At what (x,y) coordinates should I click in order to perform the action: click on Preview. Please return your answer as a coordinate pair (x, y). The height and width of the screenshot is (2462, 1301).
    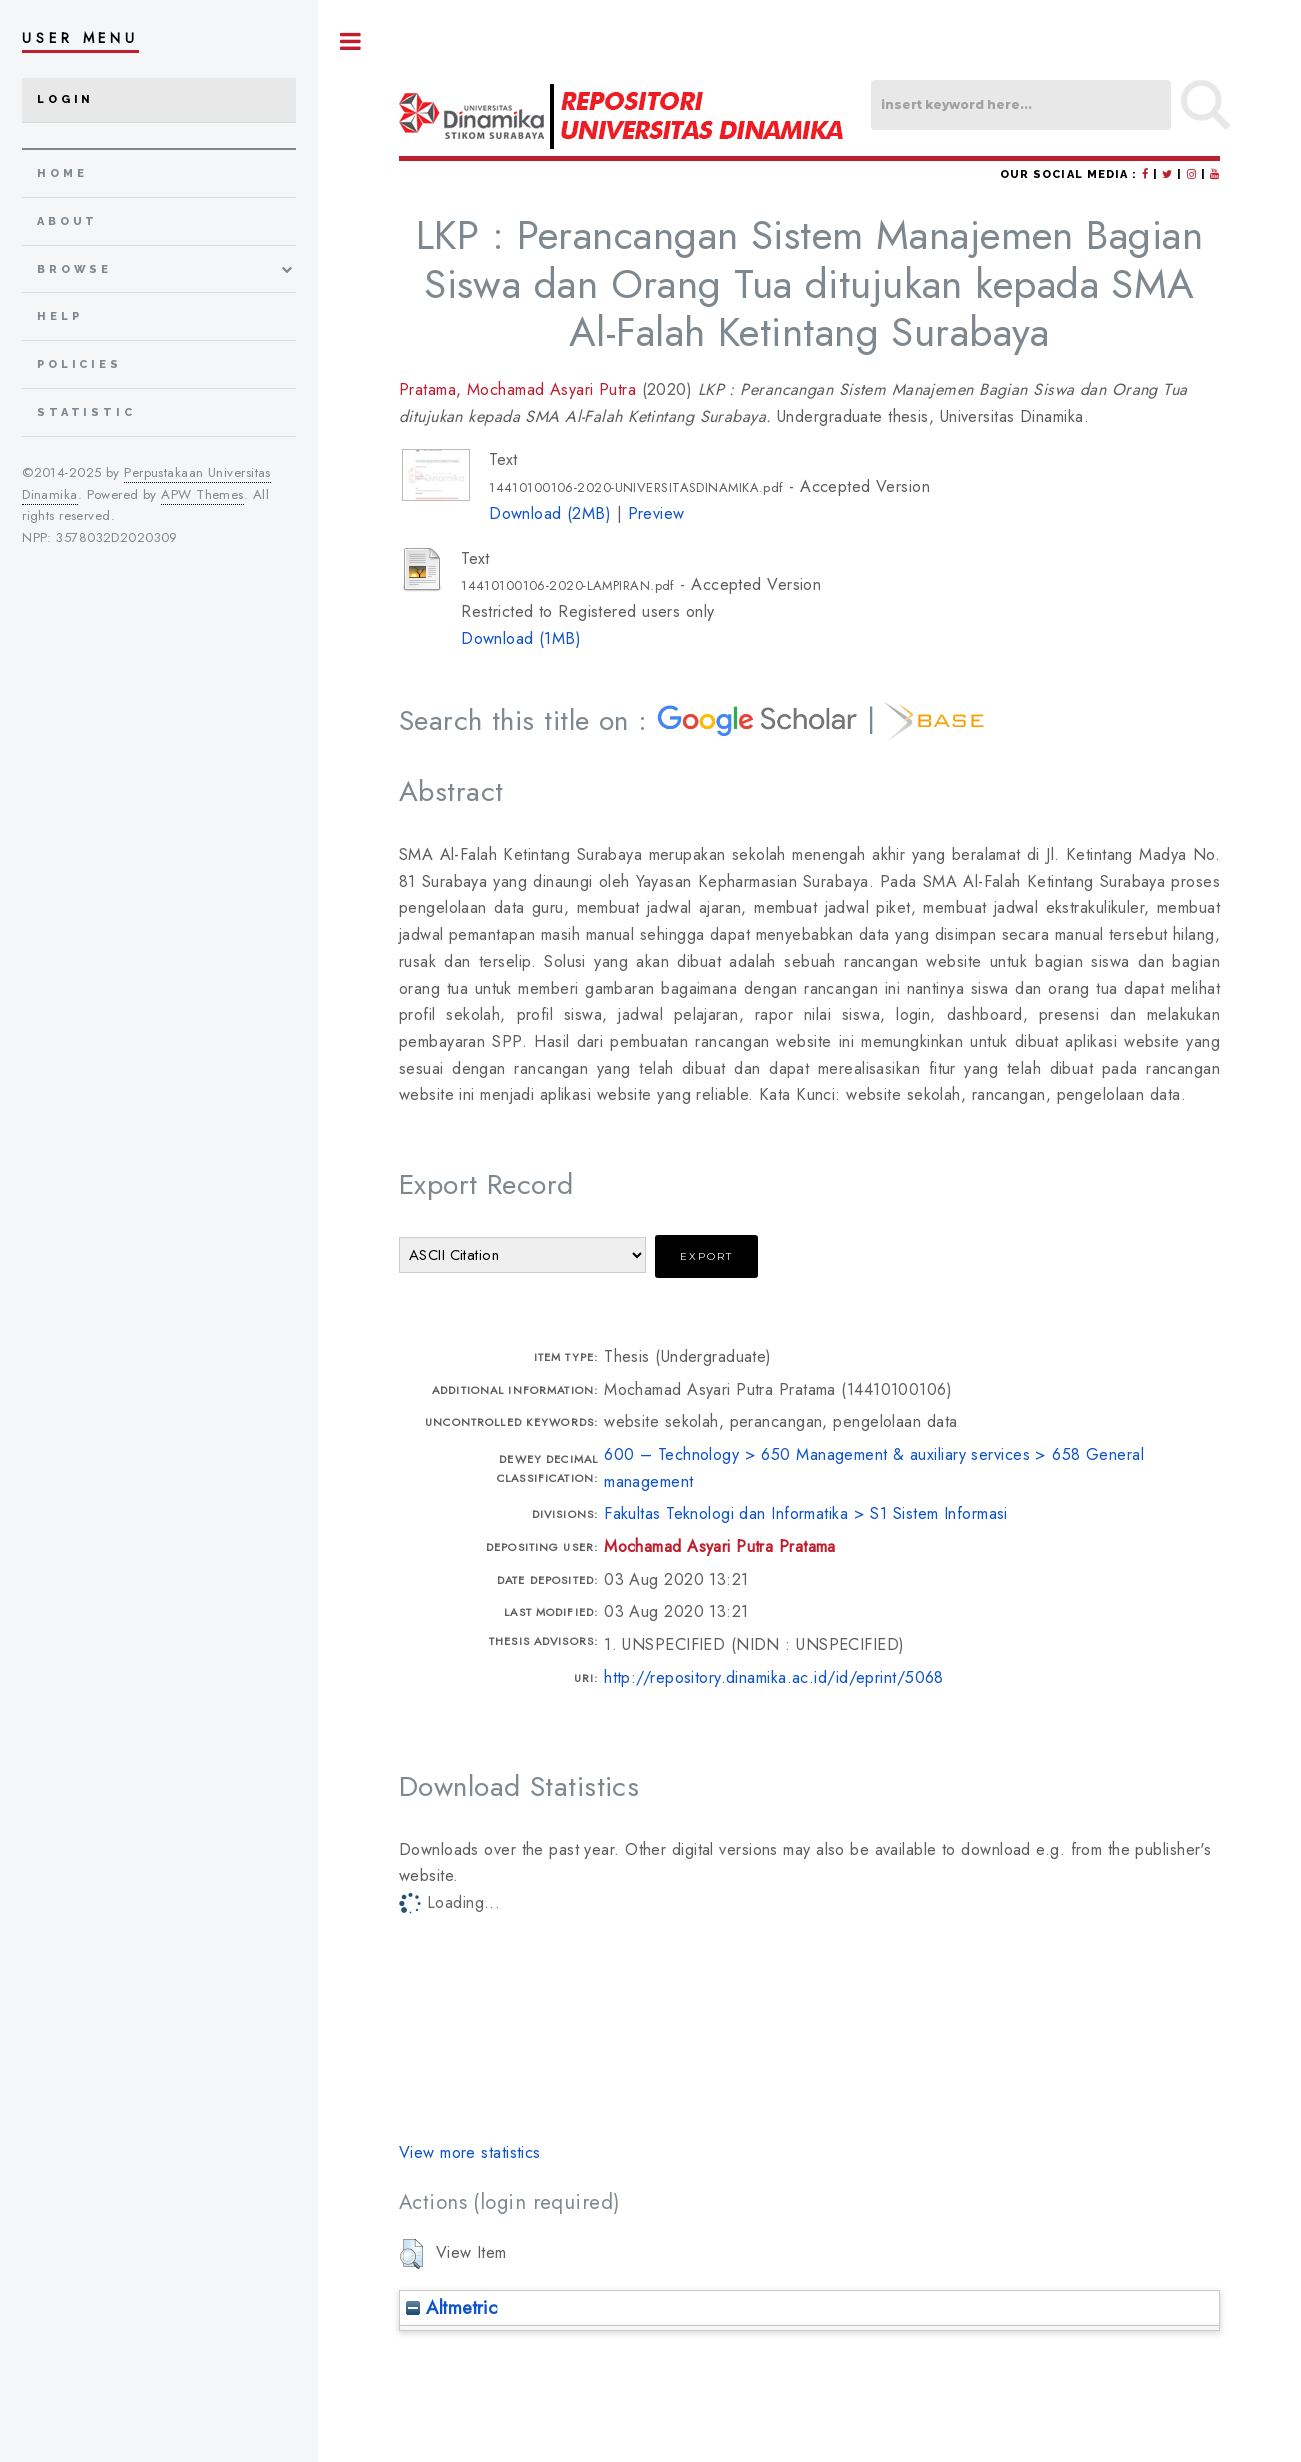
    Looking at the image, I should click on (656, 513).